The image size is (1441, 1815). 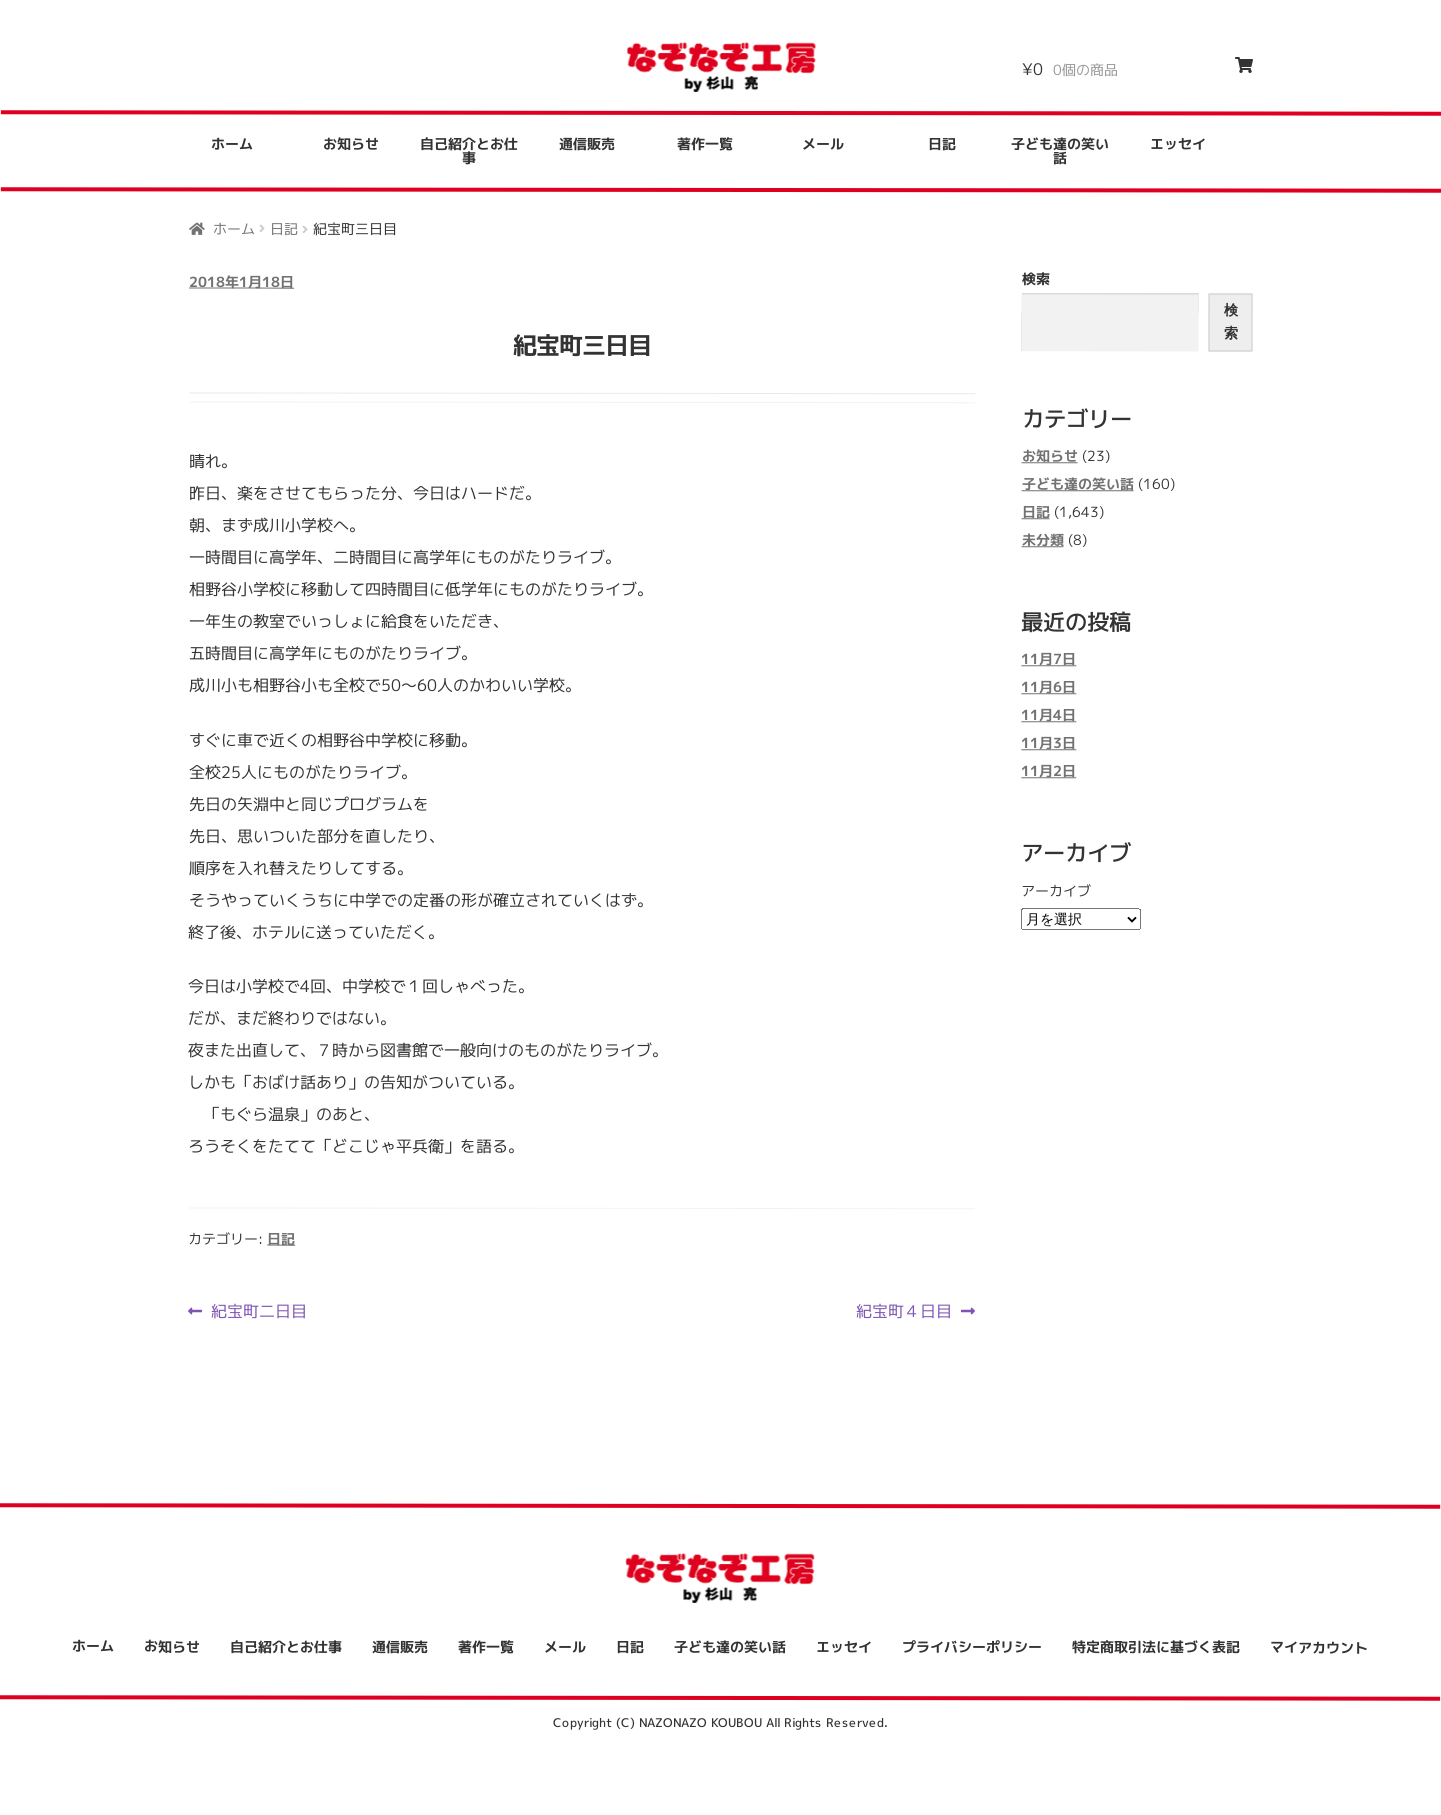 I want to click on 11月6日, so click(x=1048, y=687).